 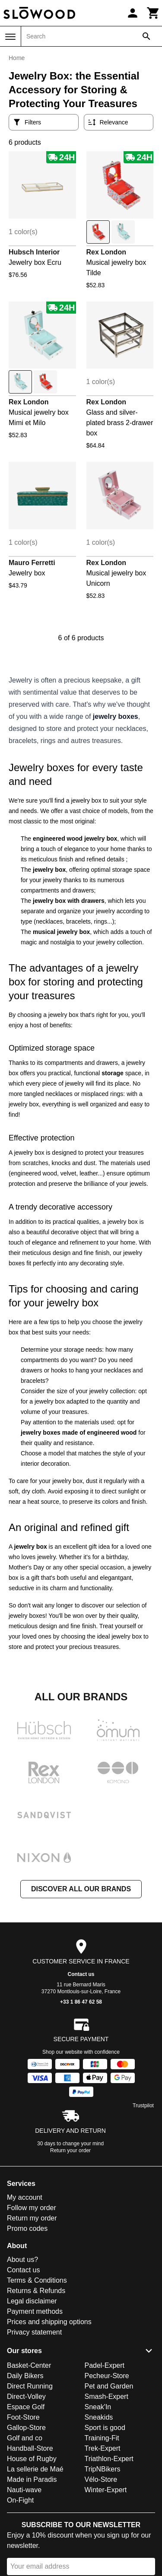 What do you see at coordinates (26, 2396) in the screenshot?
I see `Direct-Volley` at bounding box center [26, 2396].